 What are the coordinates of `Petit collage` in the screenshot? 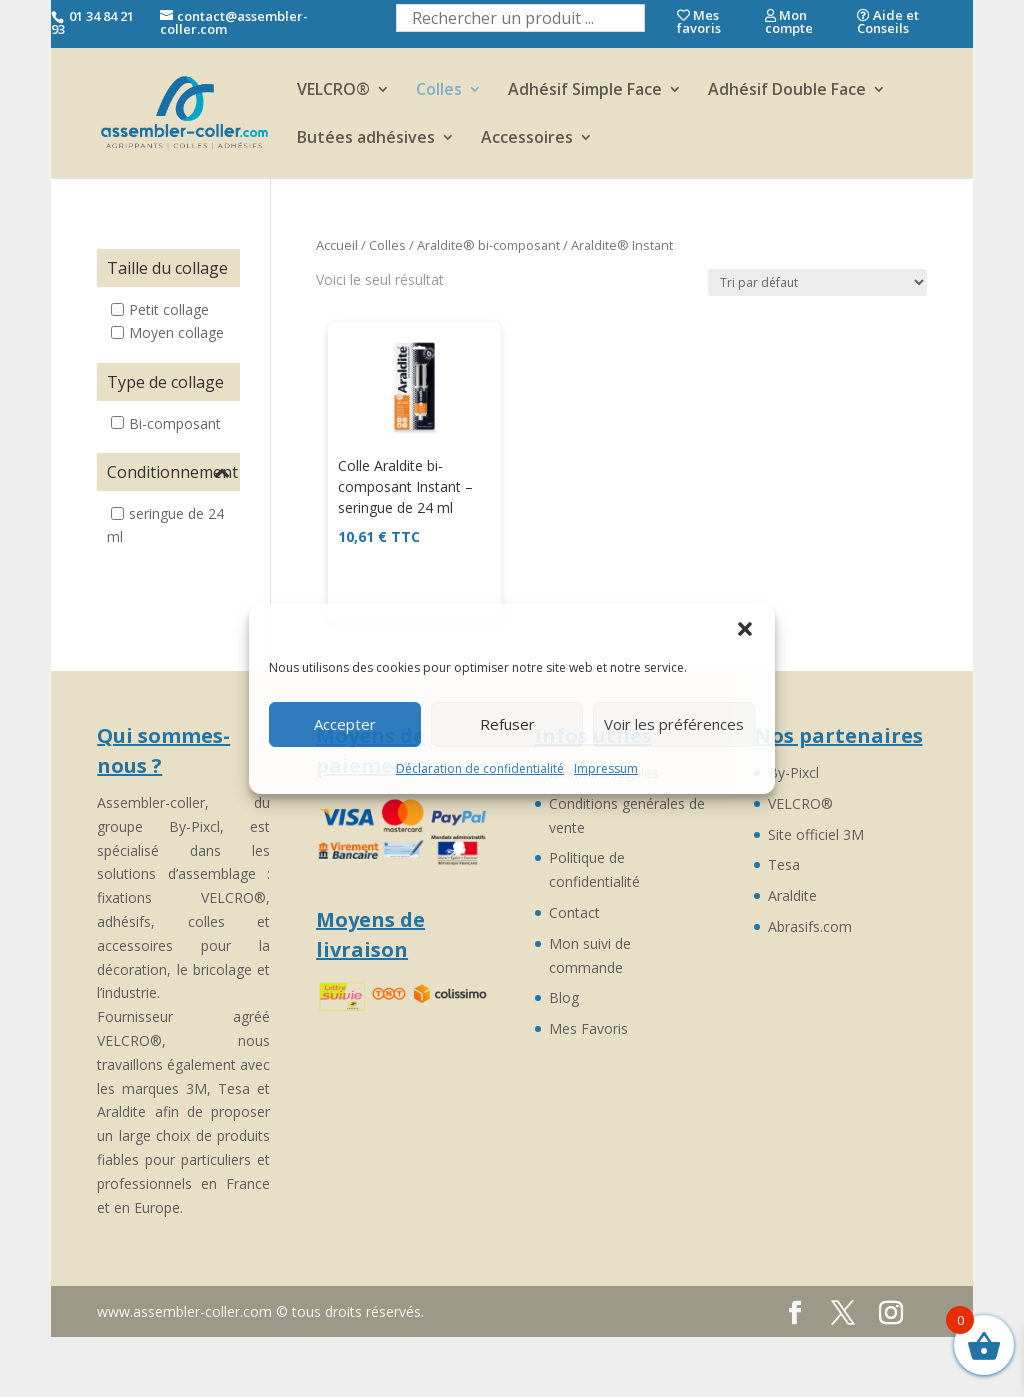 It's located at (169, 309).